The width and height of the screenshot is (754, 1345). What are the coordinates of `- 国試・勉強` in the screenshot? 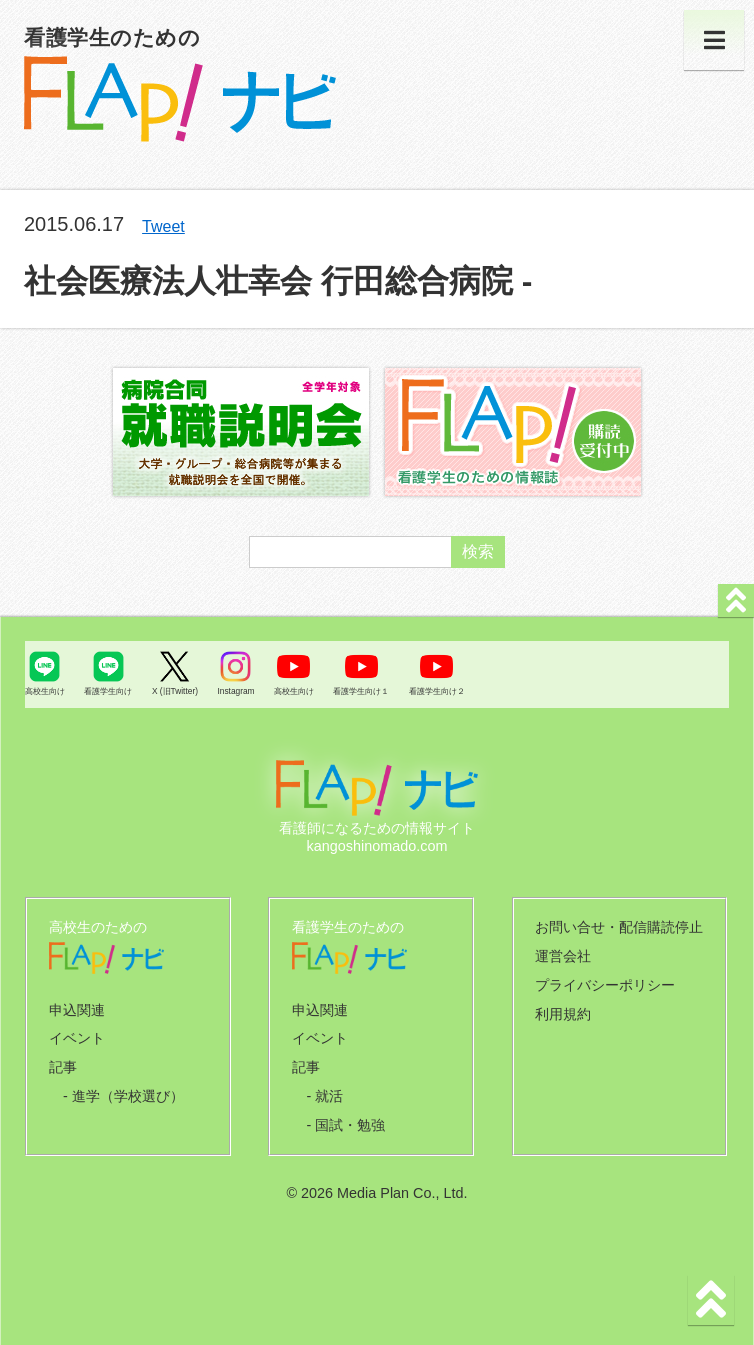 It's located at (345, 1125).